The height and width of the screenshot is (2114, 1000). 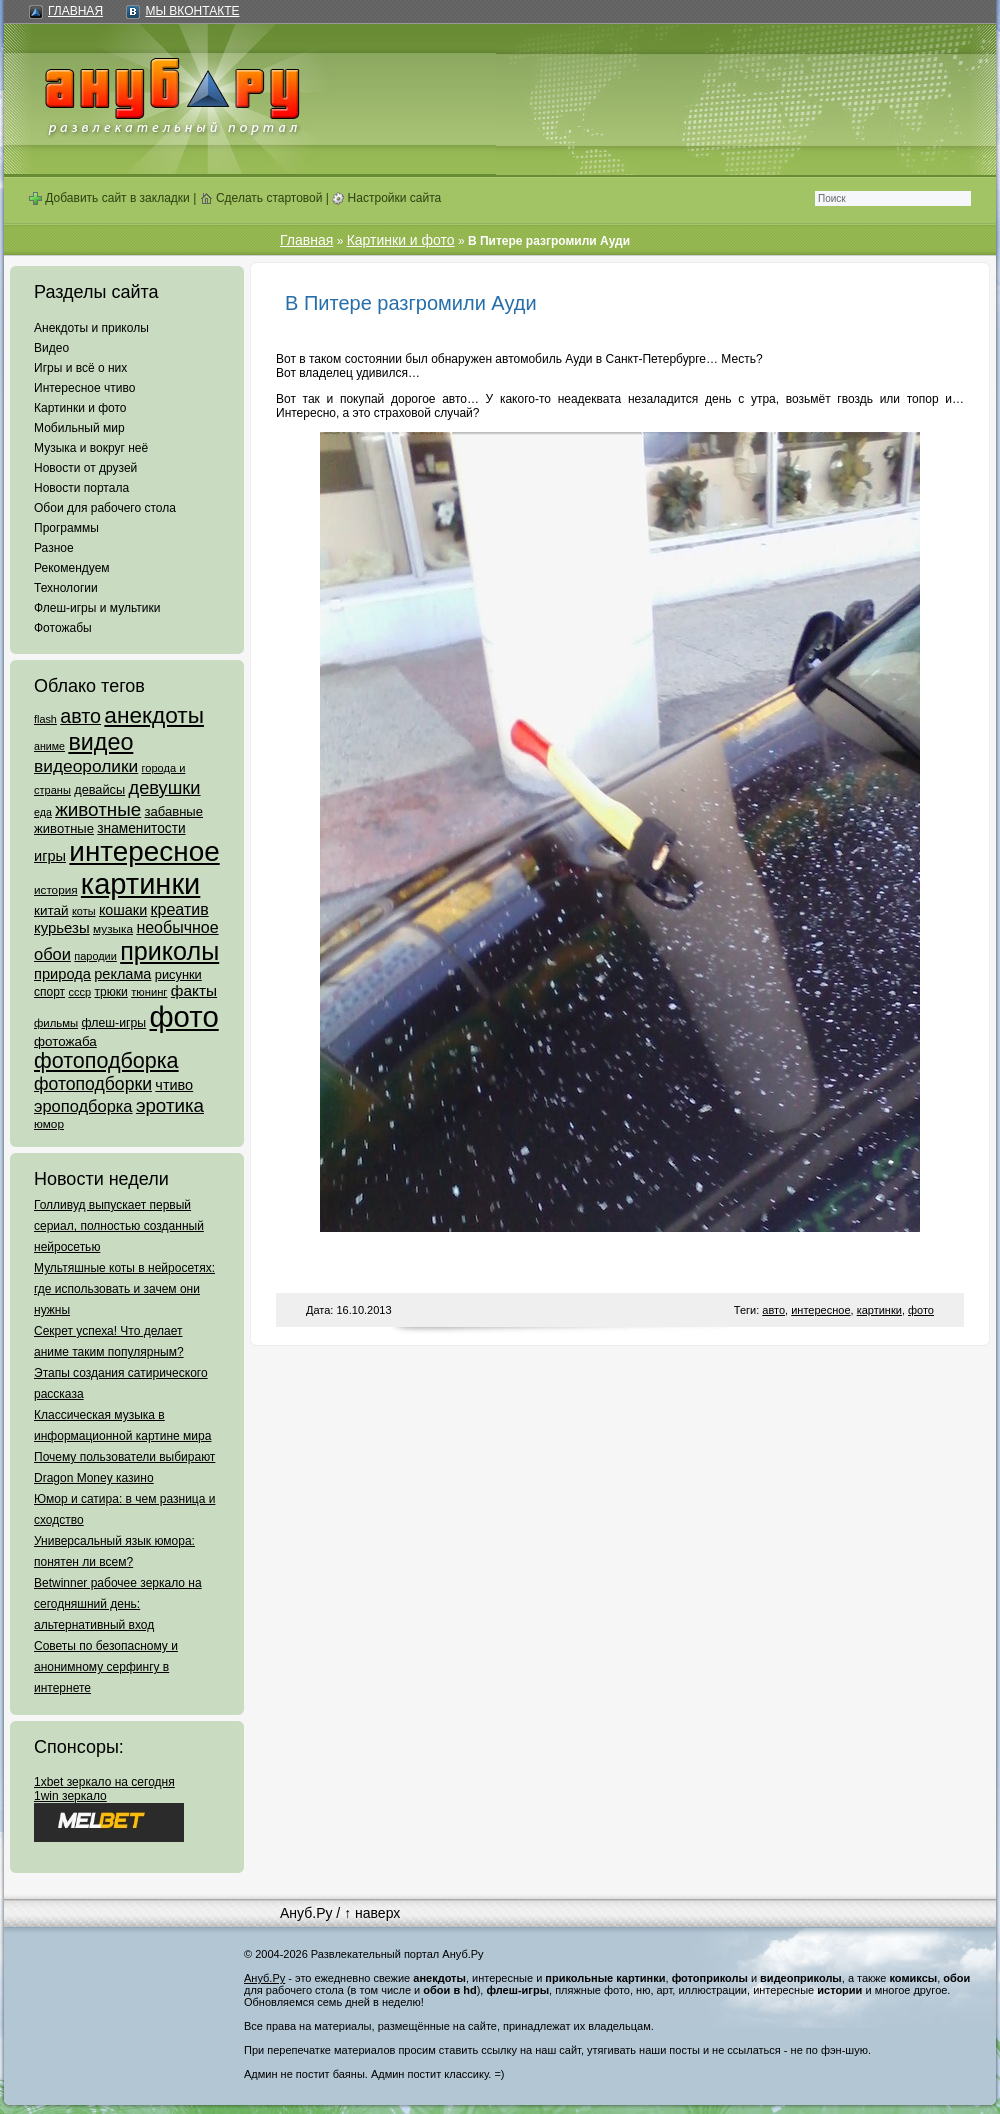 What do you see at coordinates (80, 368) in the screenshot?
I see `Игры и всё о них` at bounding box center [80, 368].